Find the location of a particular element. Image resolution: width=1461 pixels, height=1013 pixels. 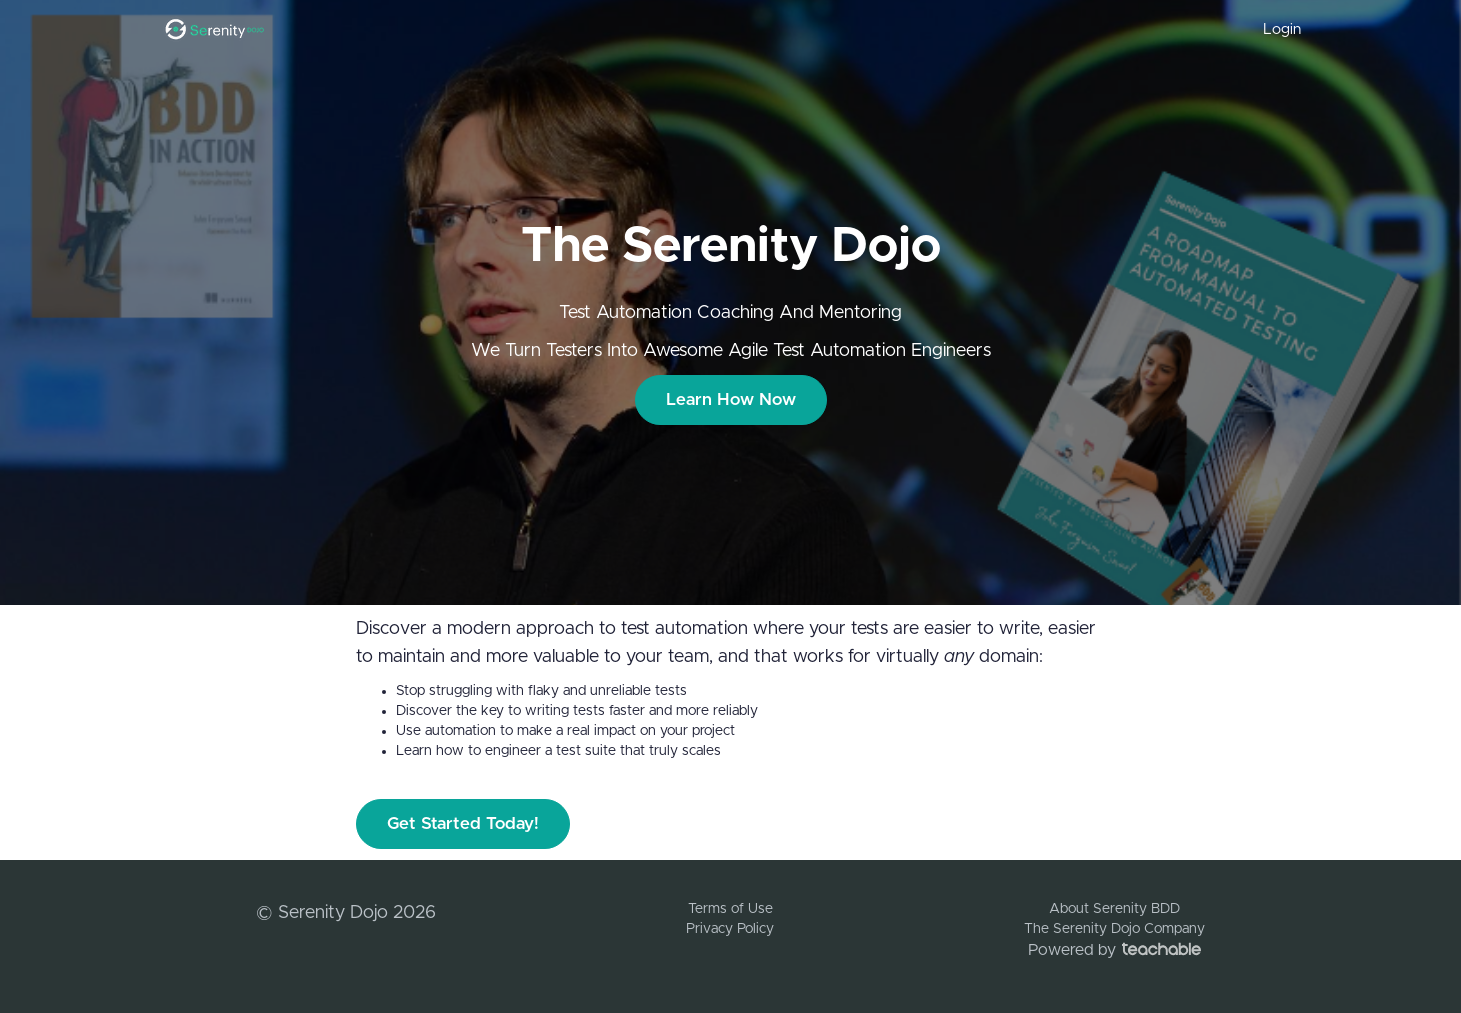

Login is located at coordinates (1282, 29).